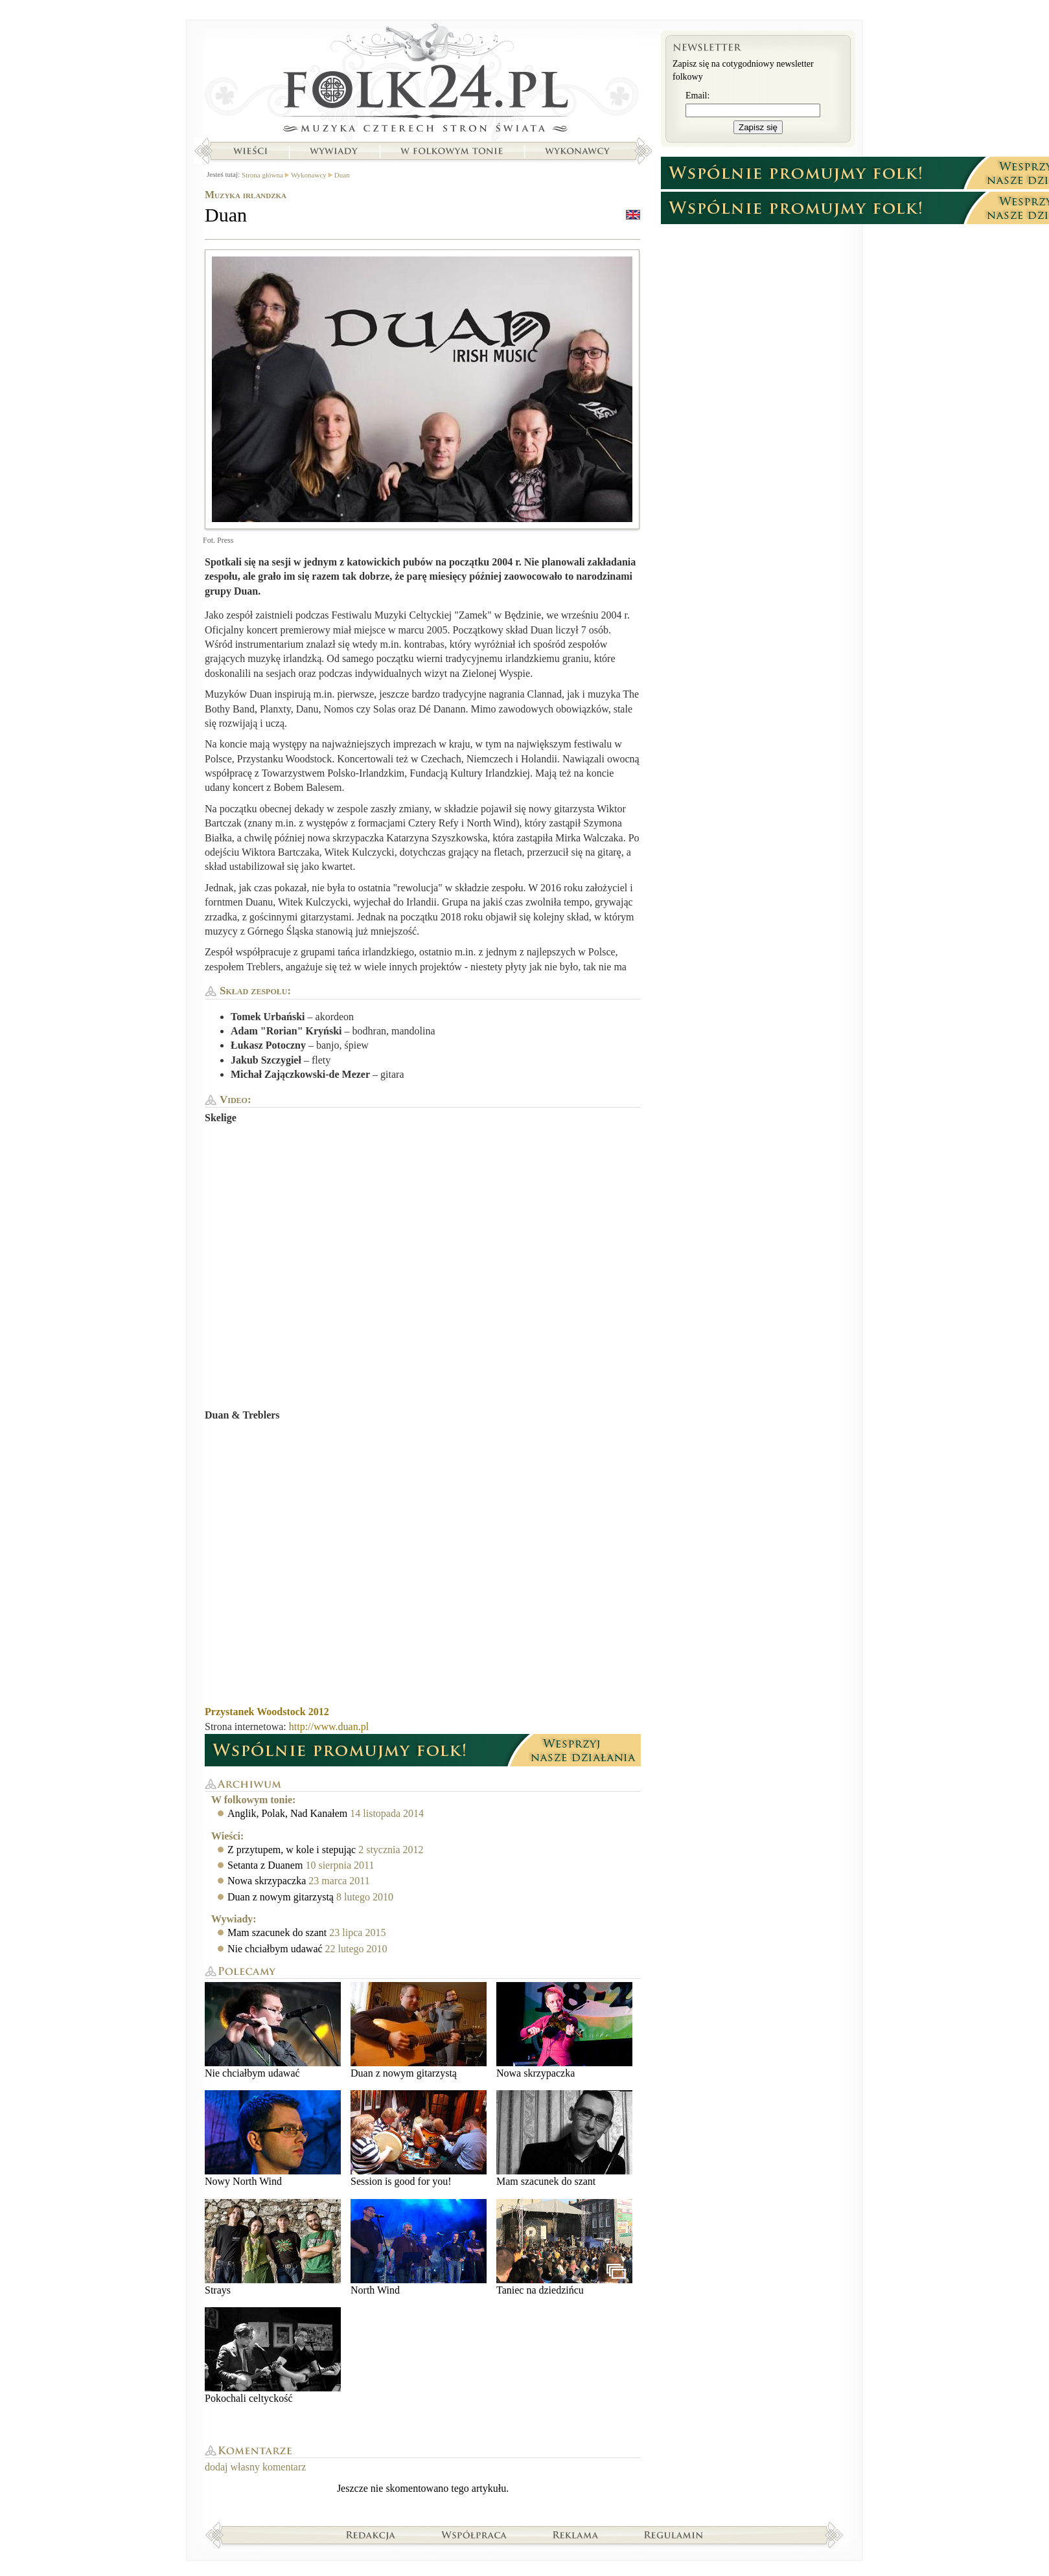 This screenshot has width=1049, height=2576. Describe the element at coordinates (275, 1948) in the screenshot. I see `Nie chciałbym udawać` at that location.